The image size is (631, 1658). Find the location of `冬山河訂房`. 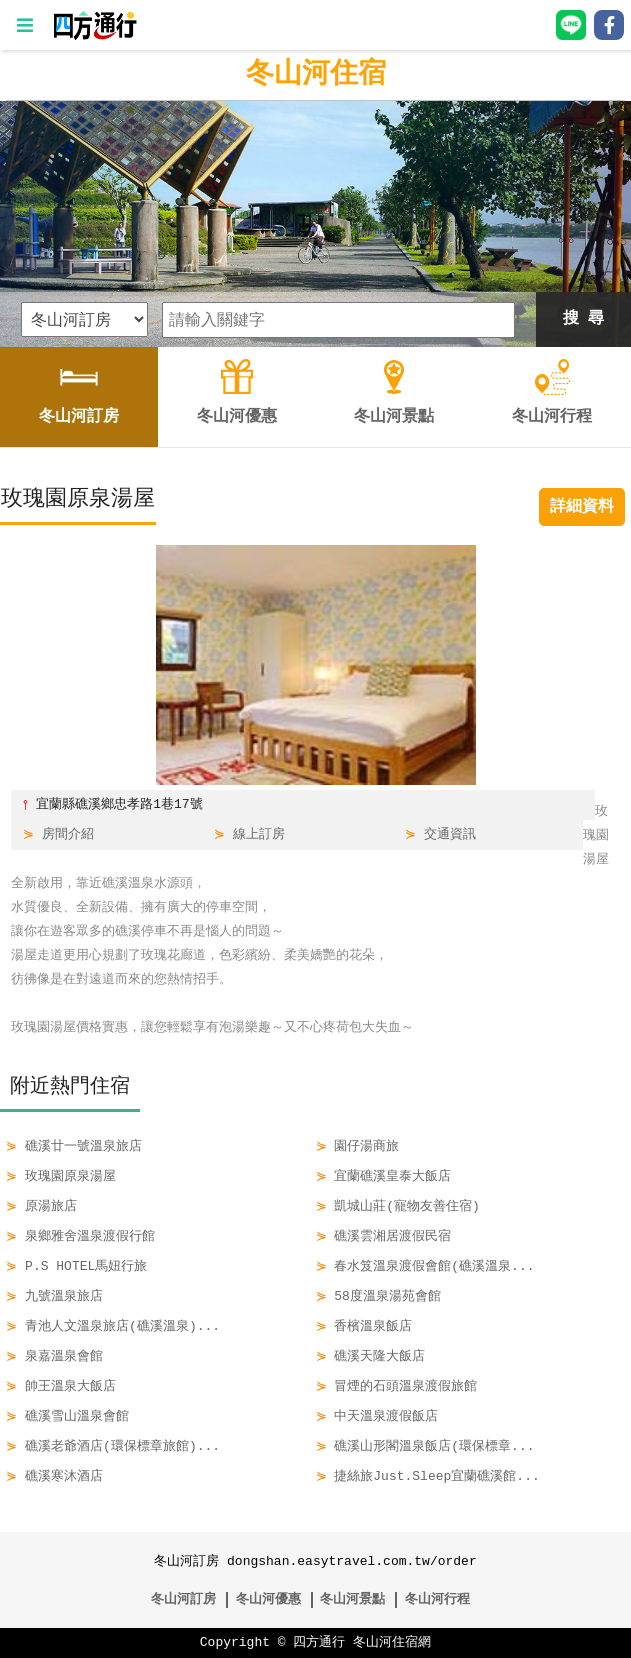

冬山河訂房 is located at coordinates (183, 1600).